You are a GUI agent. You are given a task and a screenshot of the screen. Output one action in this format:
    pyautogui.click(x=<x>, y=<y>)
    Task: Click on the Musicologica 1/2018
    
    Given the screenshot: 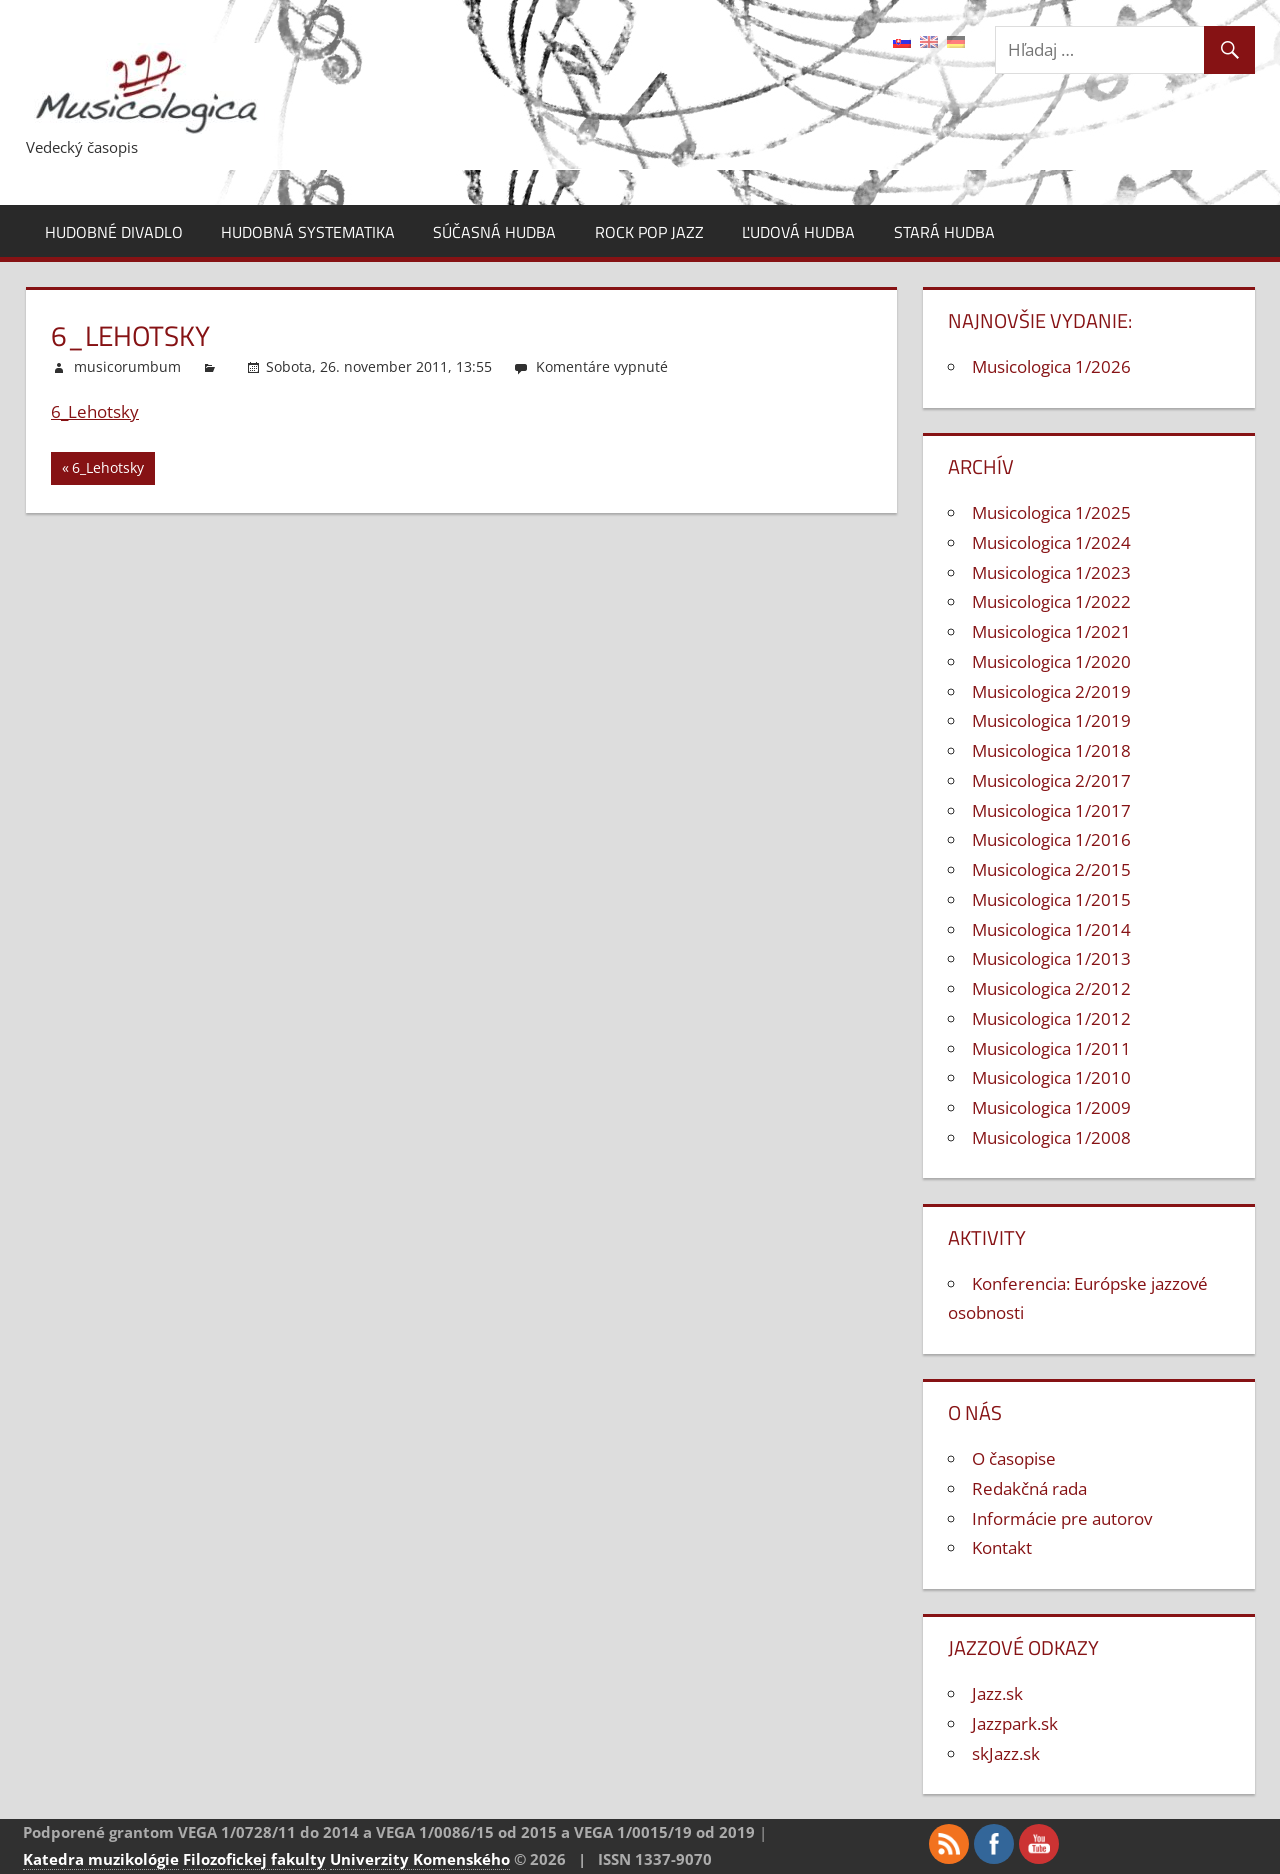 What is the action you would take?
    pyautogui.click(x=1051, y=750)
    